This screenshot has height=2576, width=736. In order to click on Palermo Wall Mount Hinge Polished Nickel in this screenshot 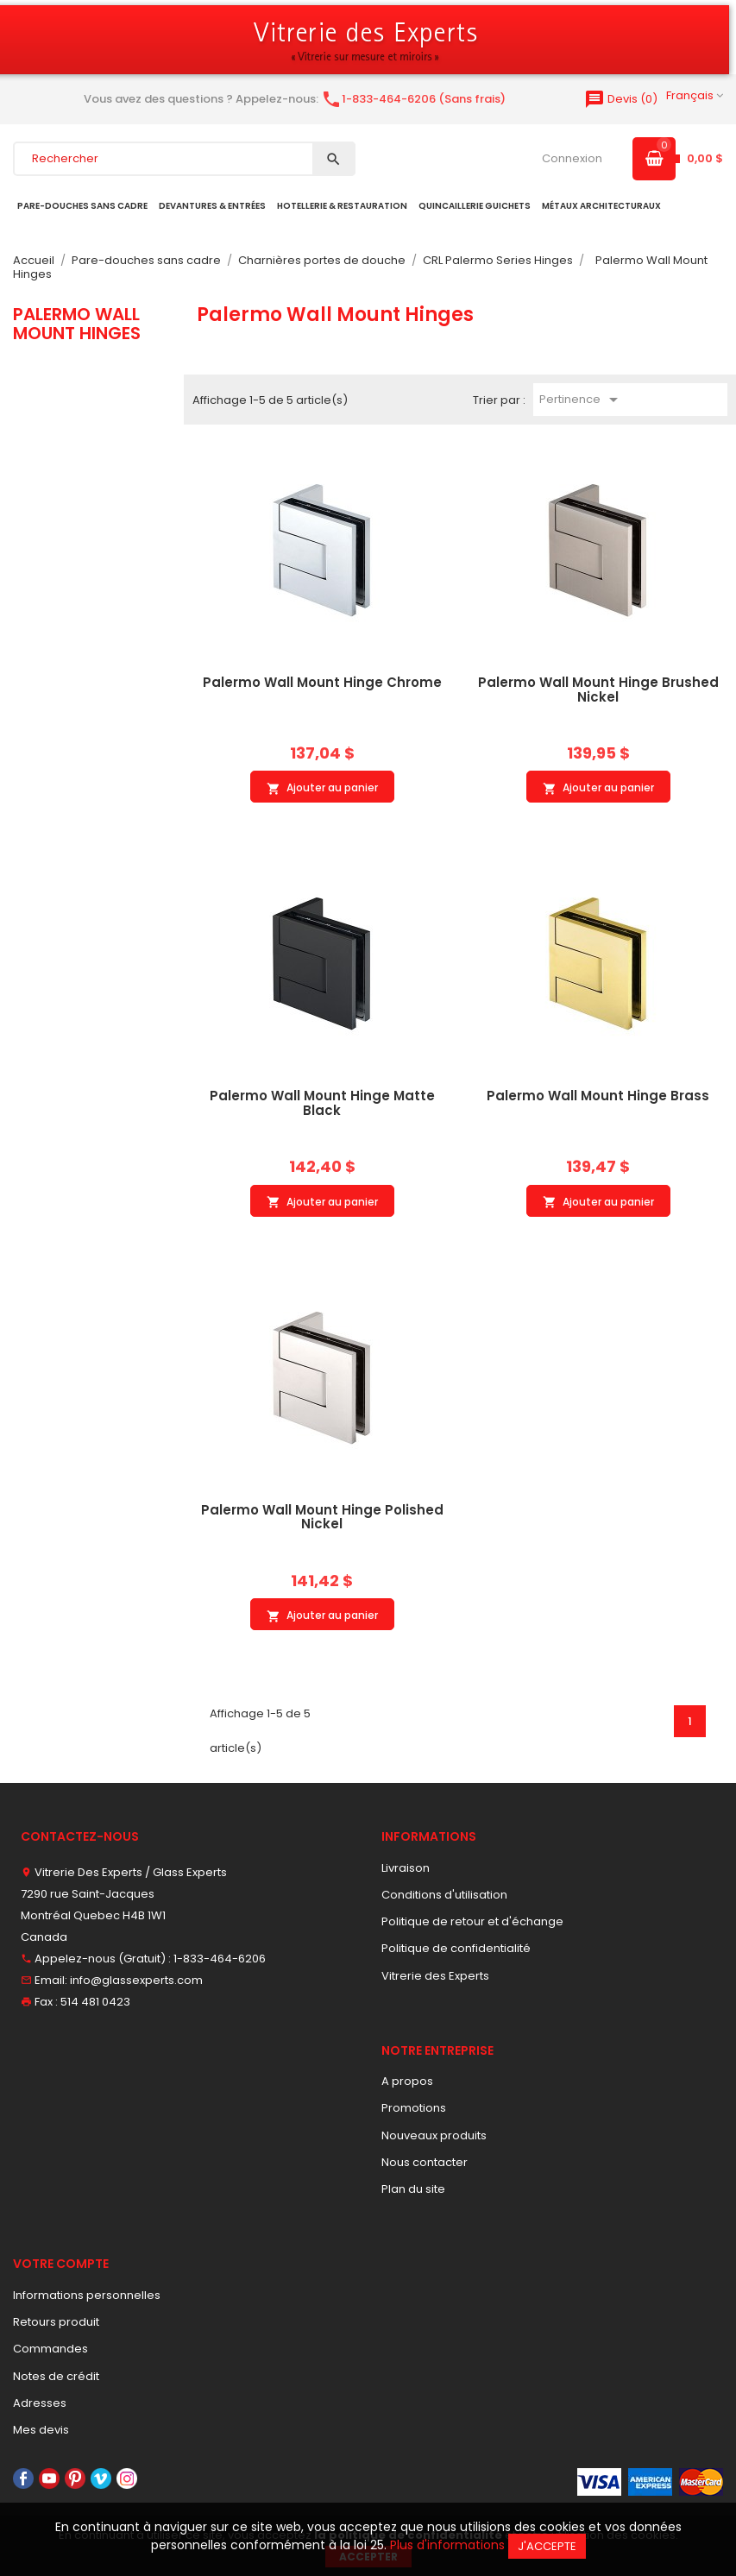, I will do `click(322, 1517)`.